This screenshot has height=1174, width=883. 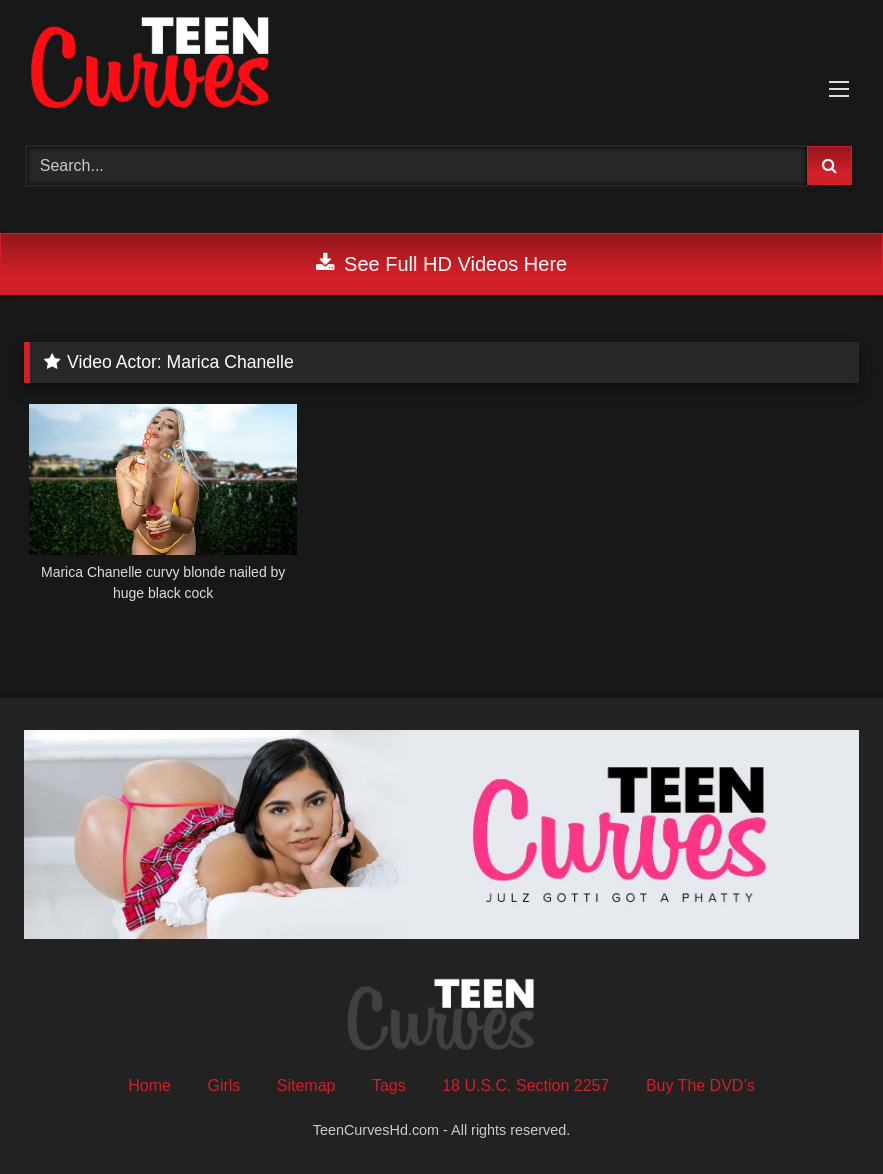 I want to click on 18 U.S.C. Section 2257, so click(x=525, y=1085).